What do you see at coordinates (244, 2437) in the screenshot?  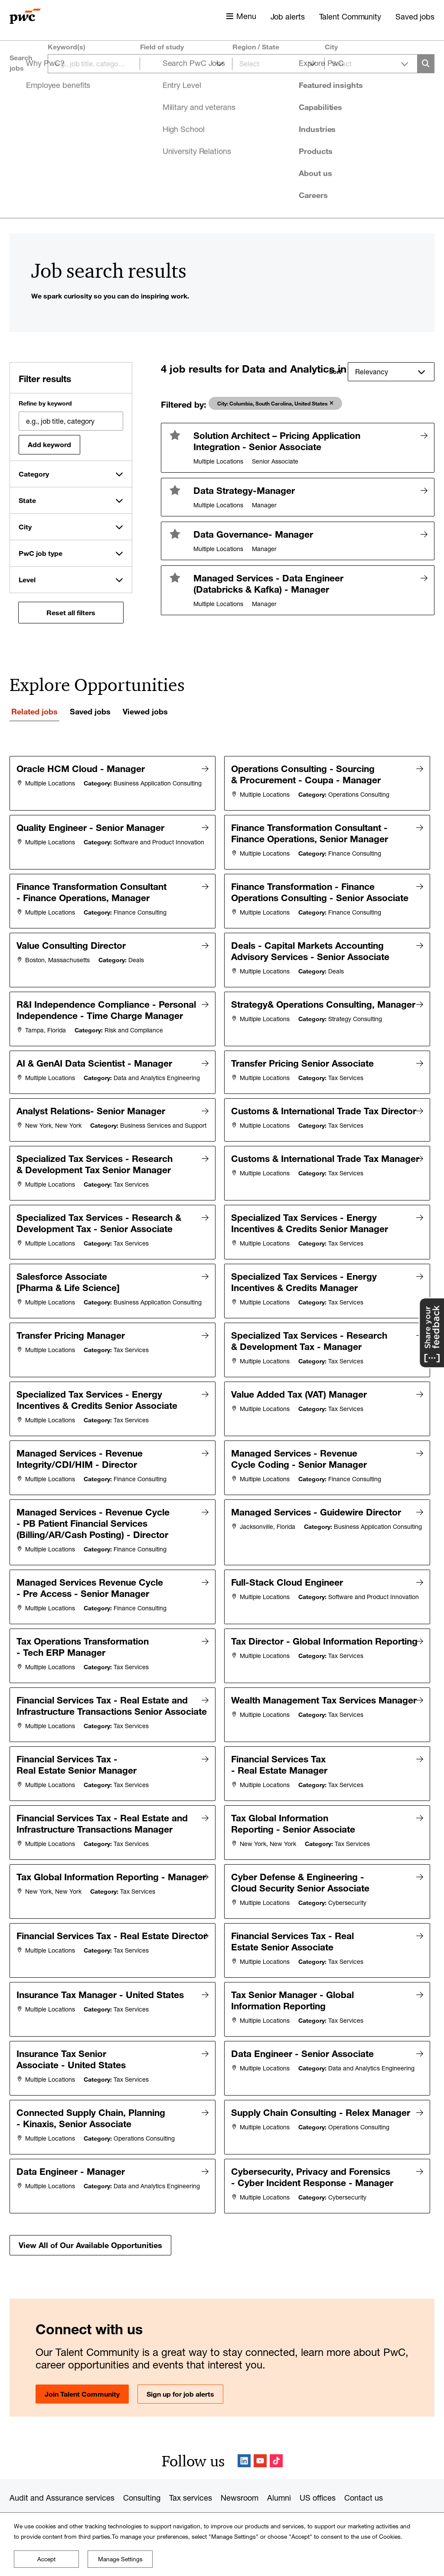 I see `LinkedIn` at bounding box center [244, 2437].